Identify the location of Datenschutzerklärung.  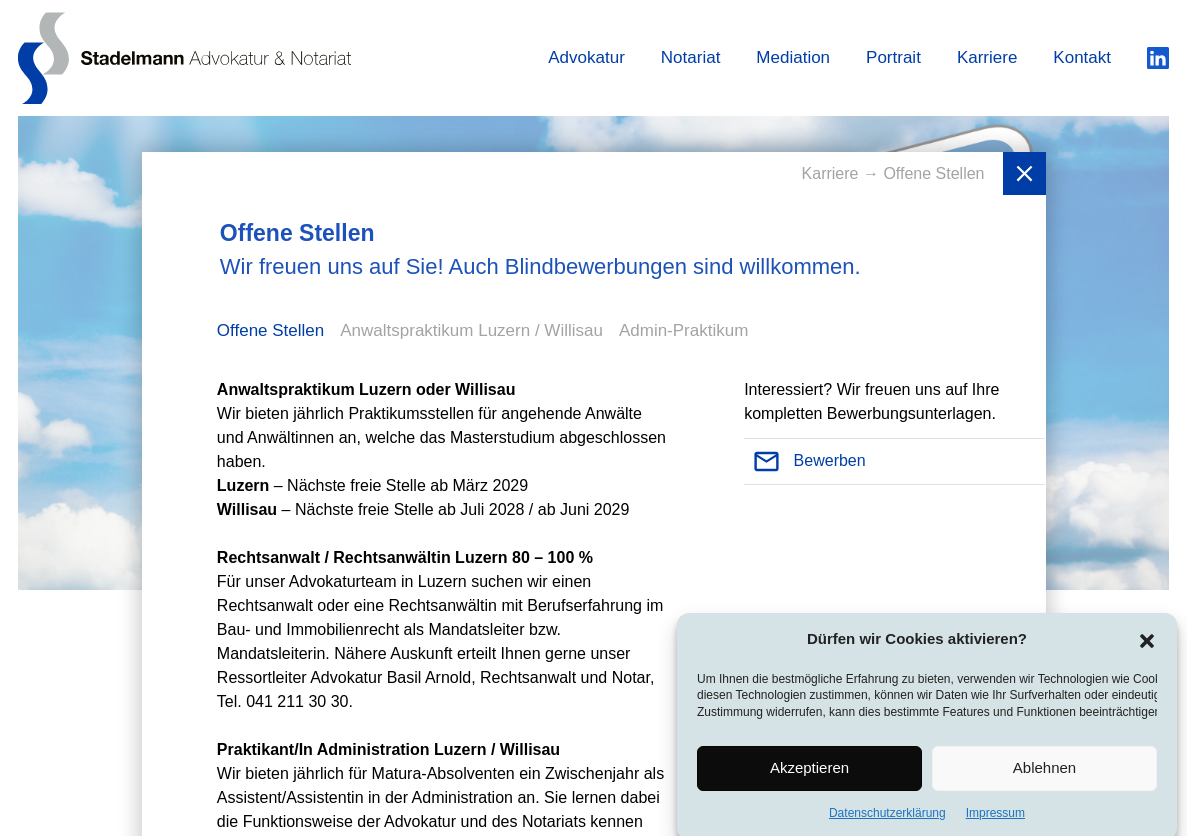
(887, 818).